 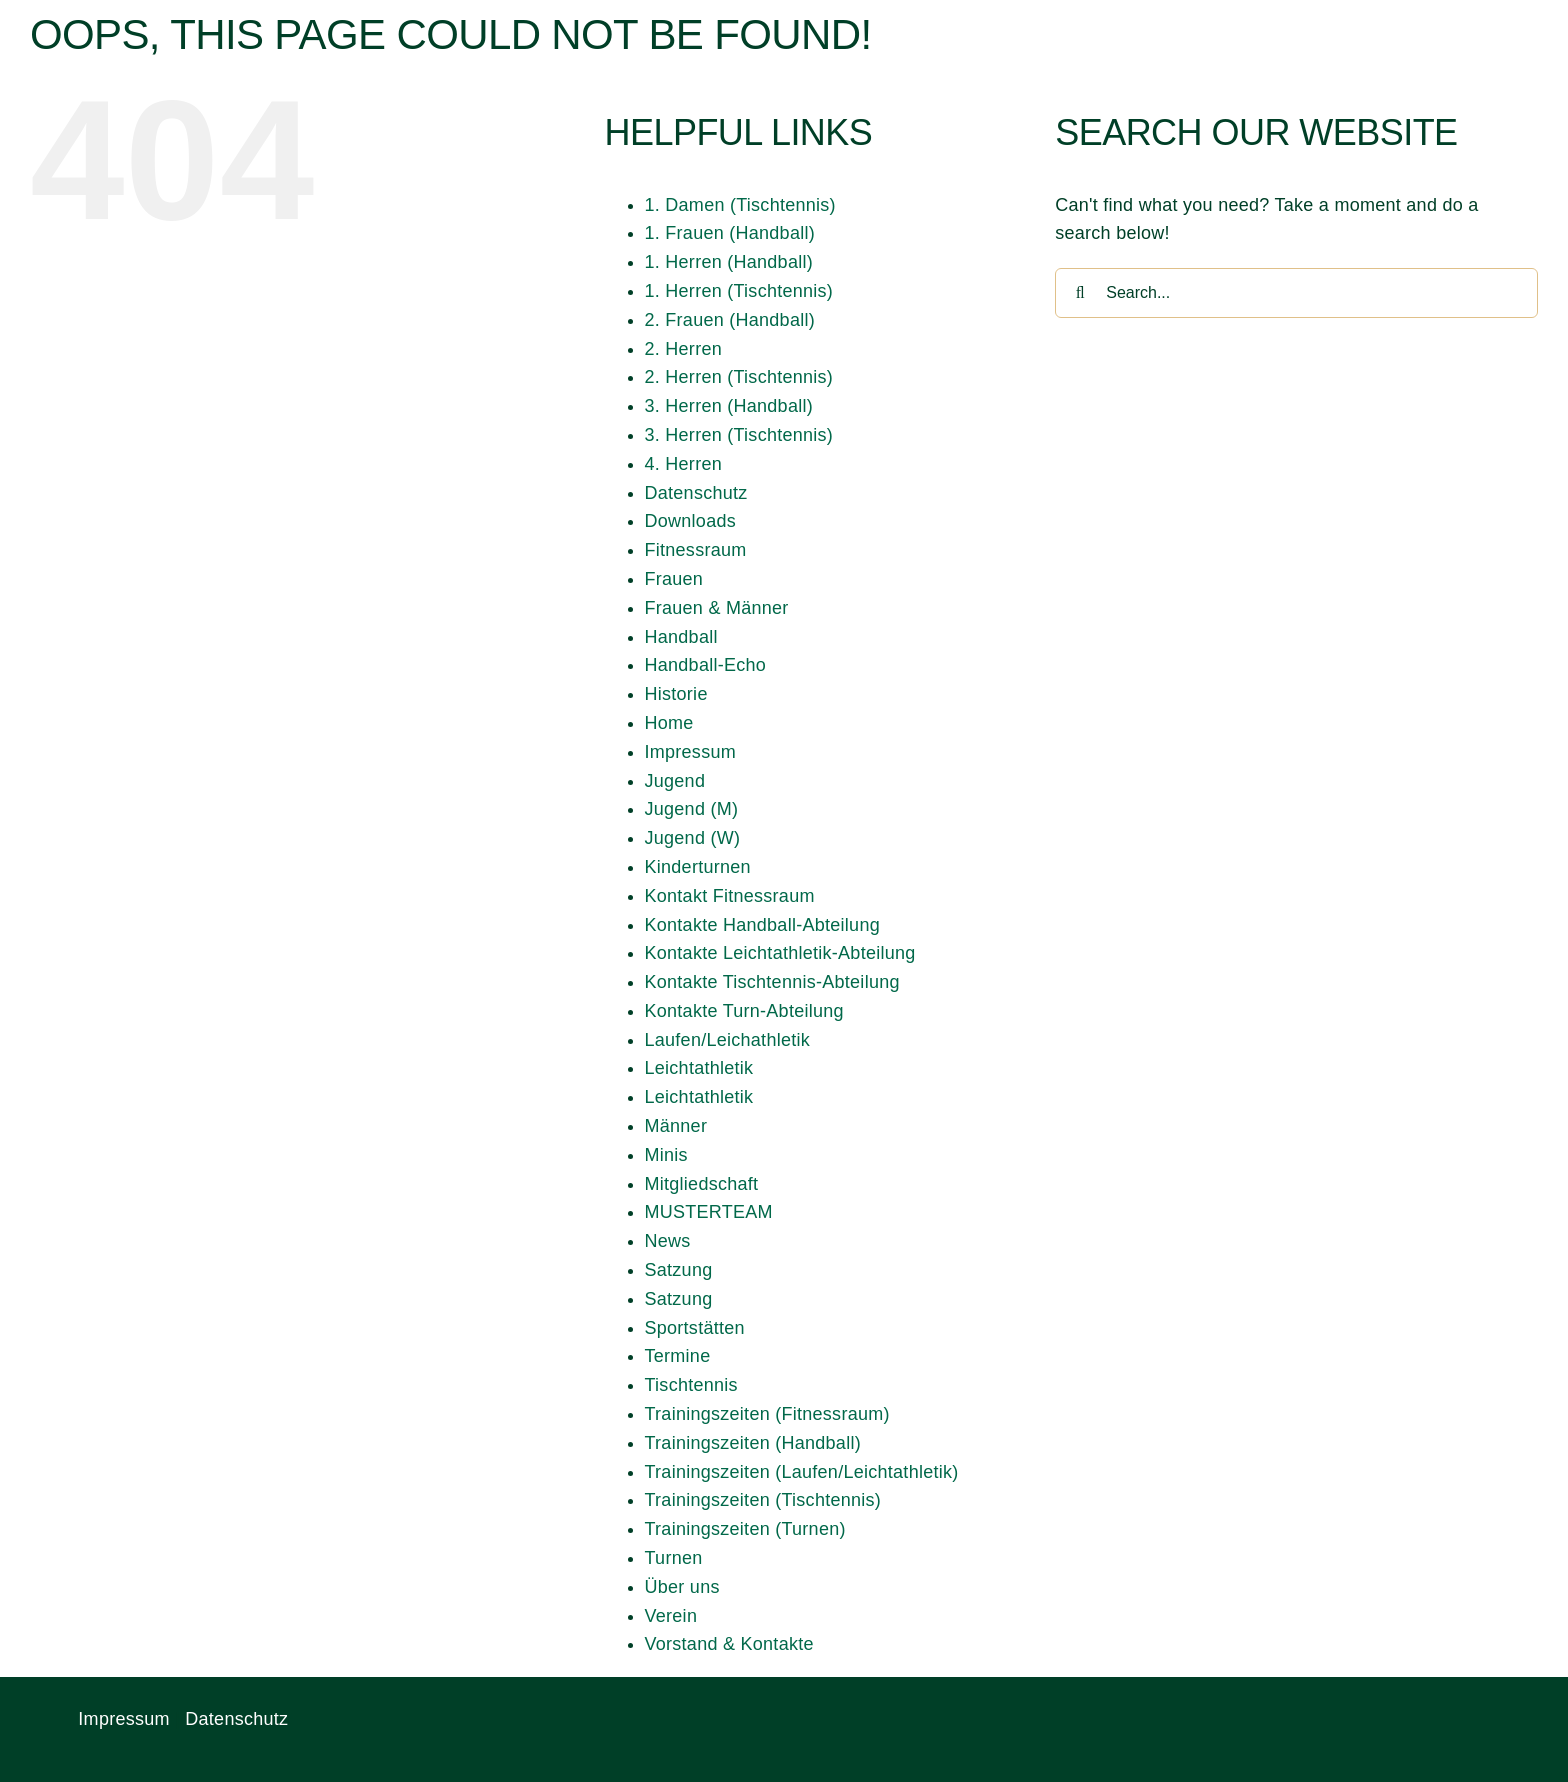 I want to click on Datenschutz, so click(x=696, y=493).